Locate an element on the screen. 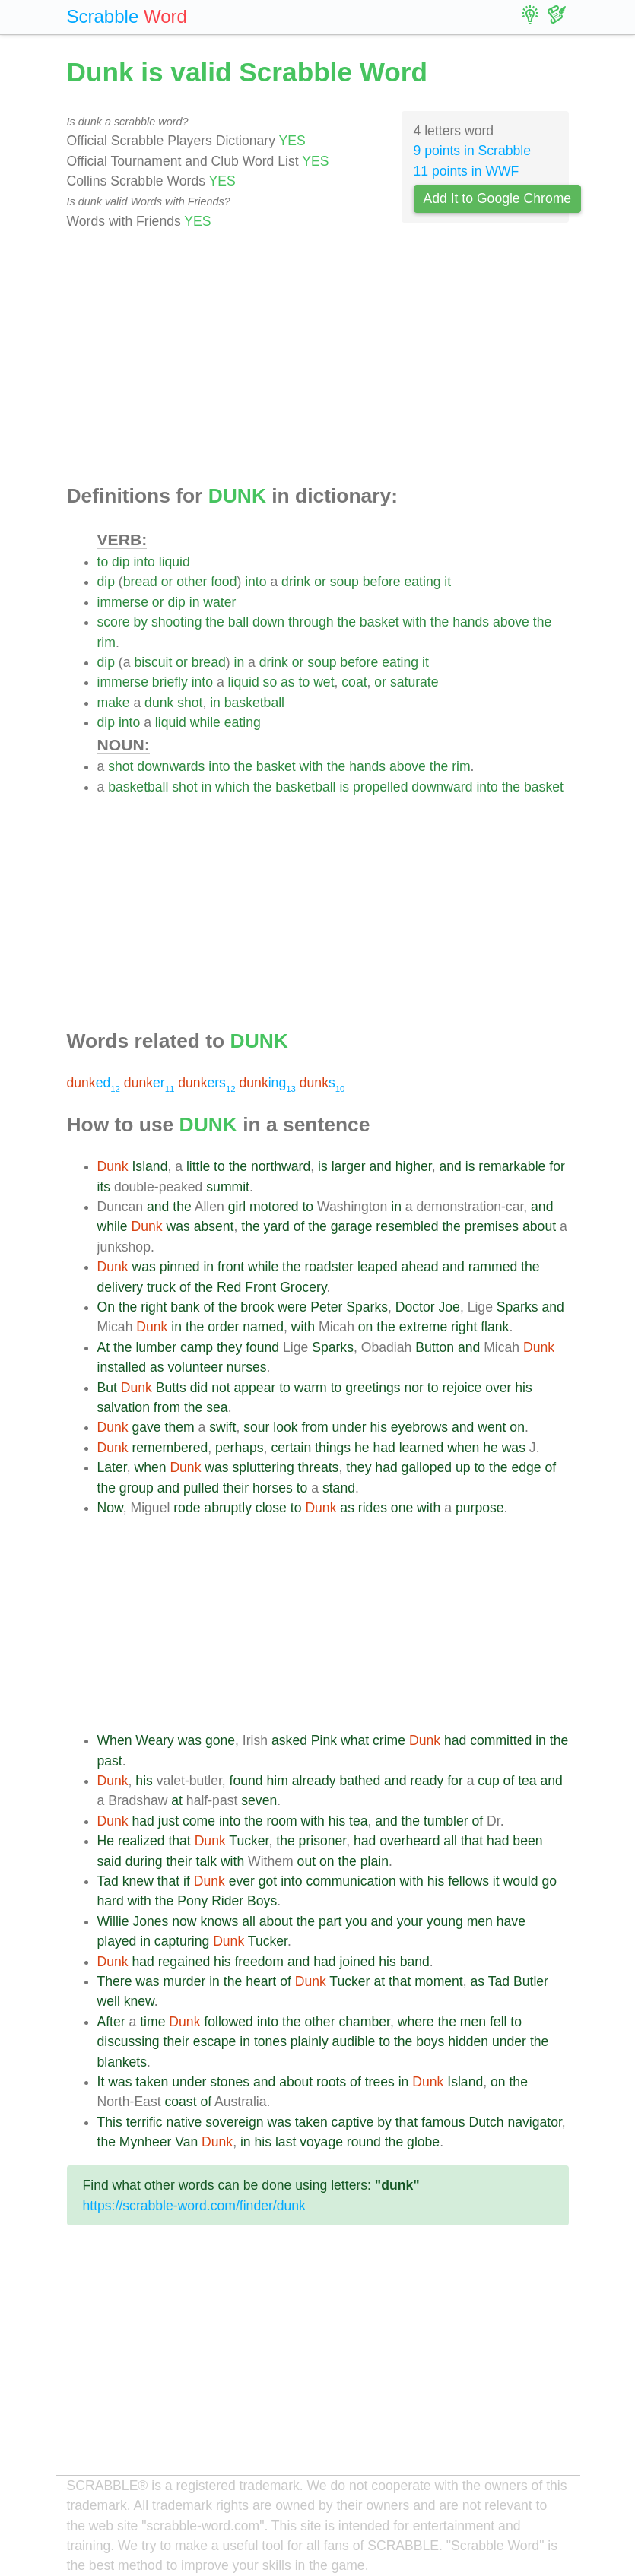  so is located at coordinates (270, 682).